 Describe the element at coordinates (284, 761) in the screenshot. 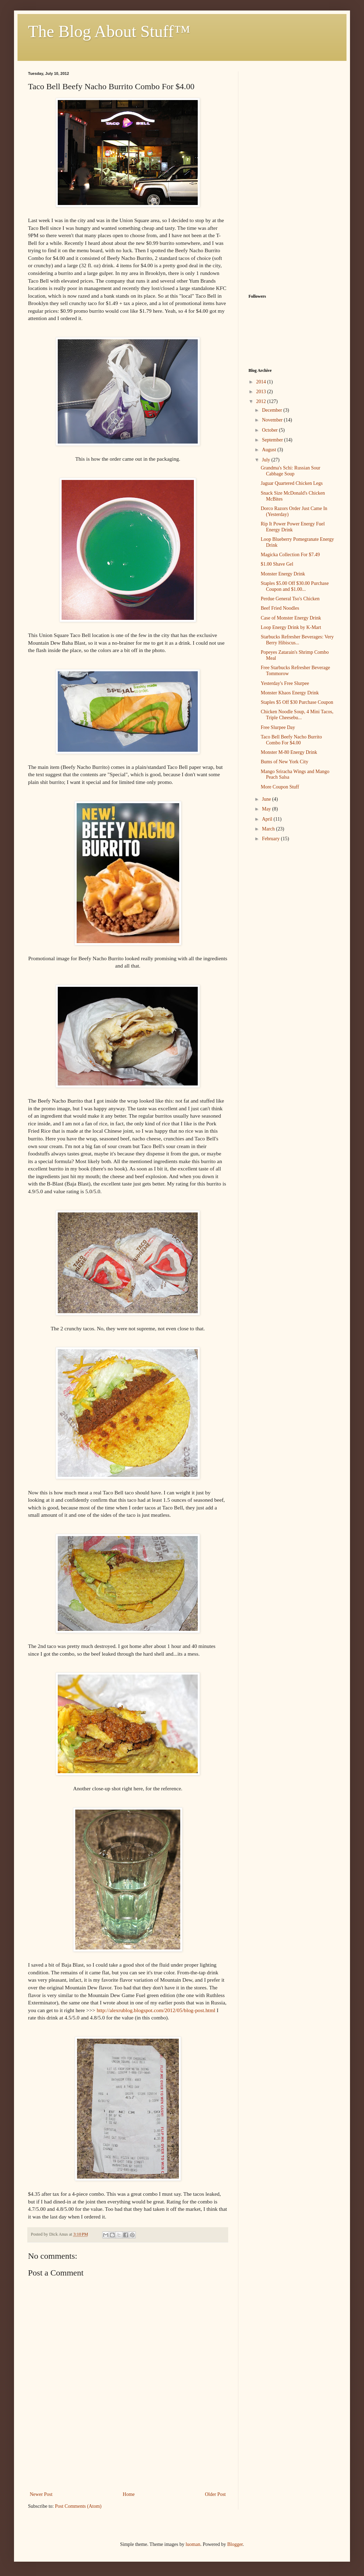

I see `Bums of New York City` at that location.